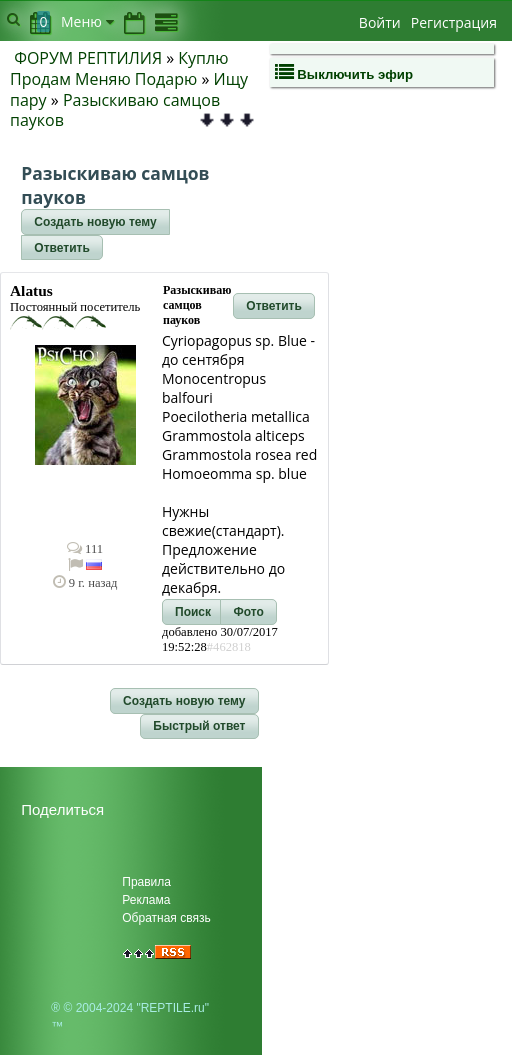  I want to click on Правила, so click(146, 882).